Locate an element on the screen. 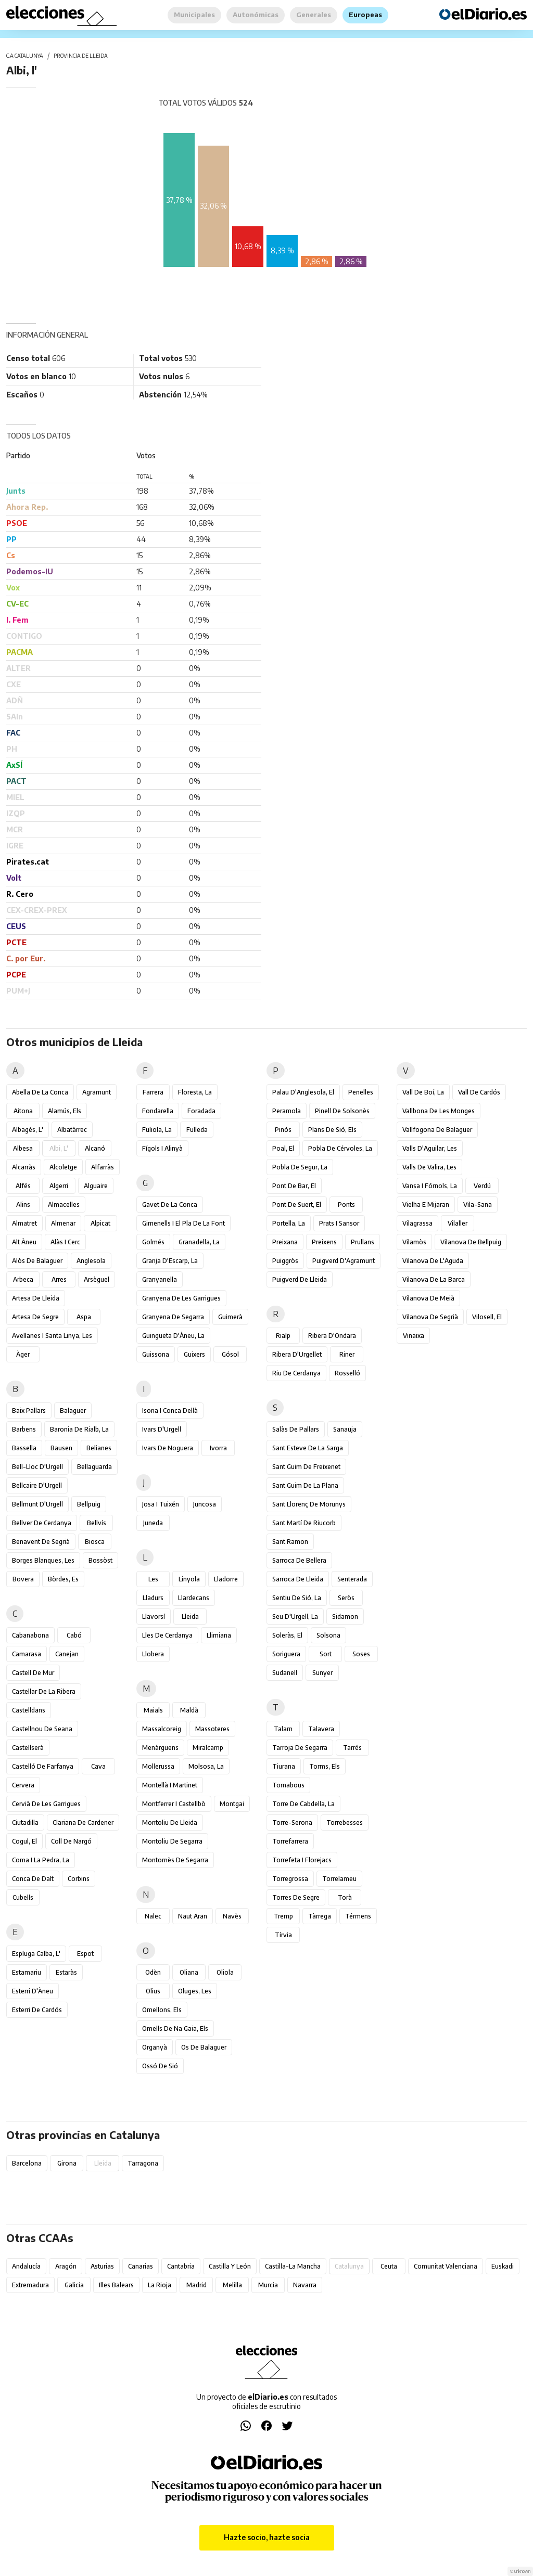 The height and width of the screenshot is (2576, 533). Baix Pallars is located at coordinates (29, 1410).